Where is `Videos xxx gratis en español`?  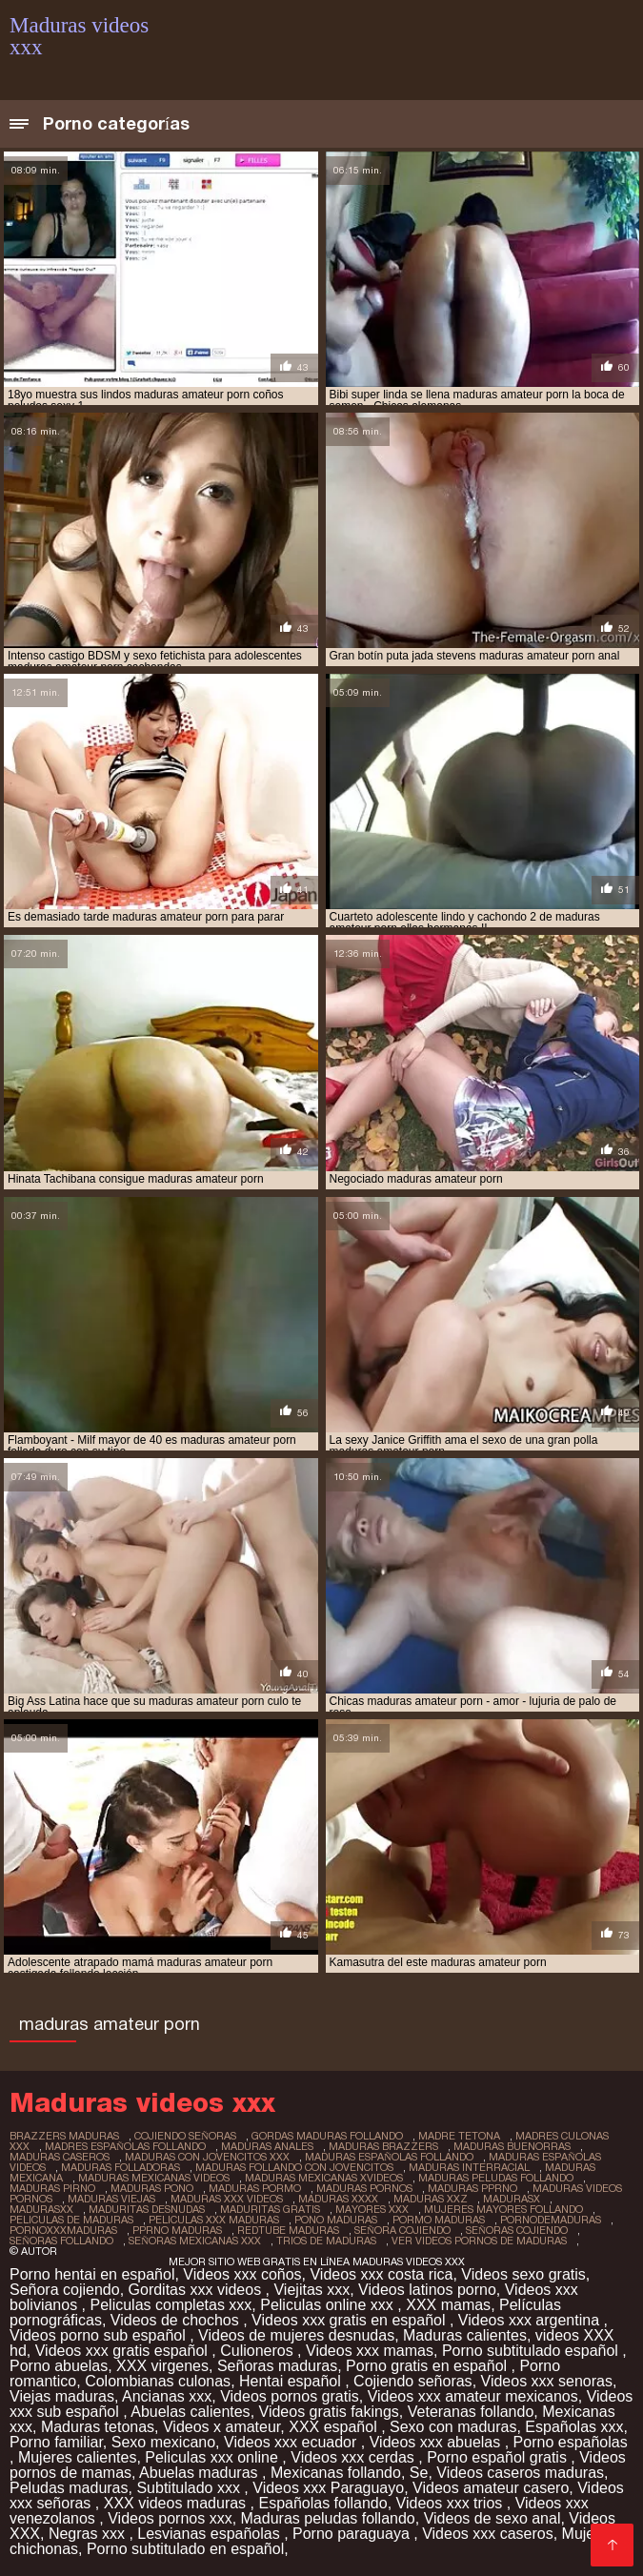 Videos xxx gratis en español is located at coordinates (350, 2320).